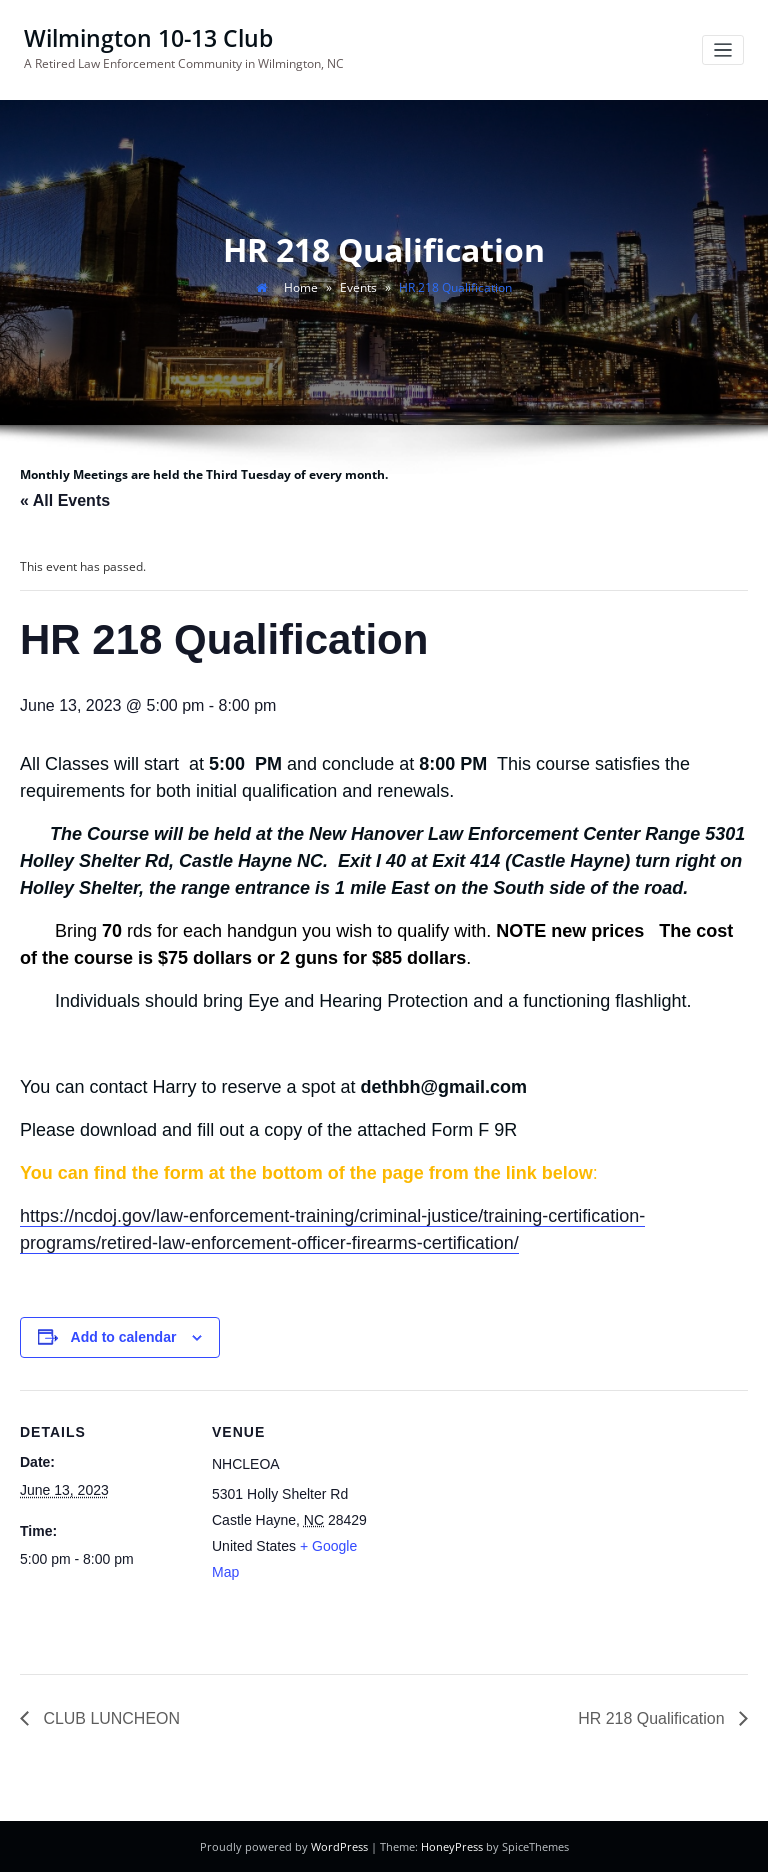 The height and width of the screenshot is (1872, 768). I want to click on Add to calendar, so click(124, 1337).